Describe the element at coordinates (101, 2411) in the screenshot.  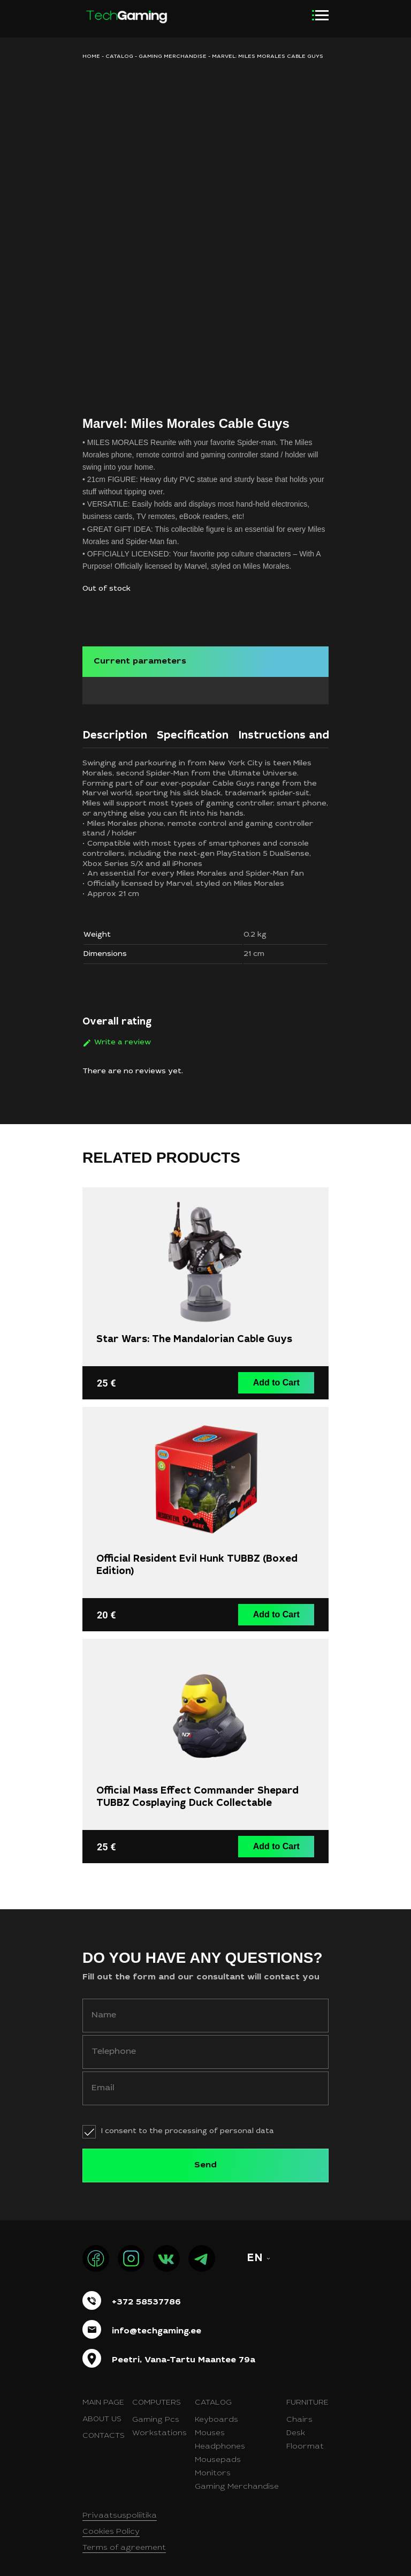
I see `About us` at that location.